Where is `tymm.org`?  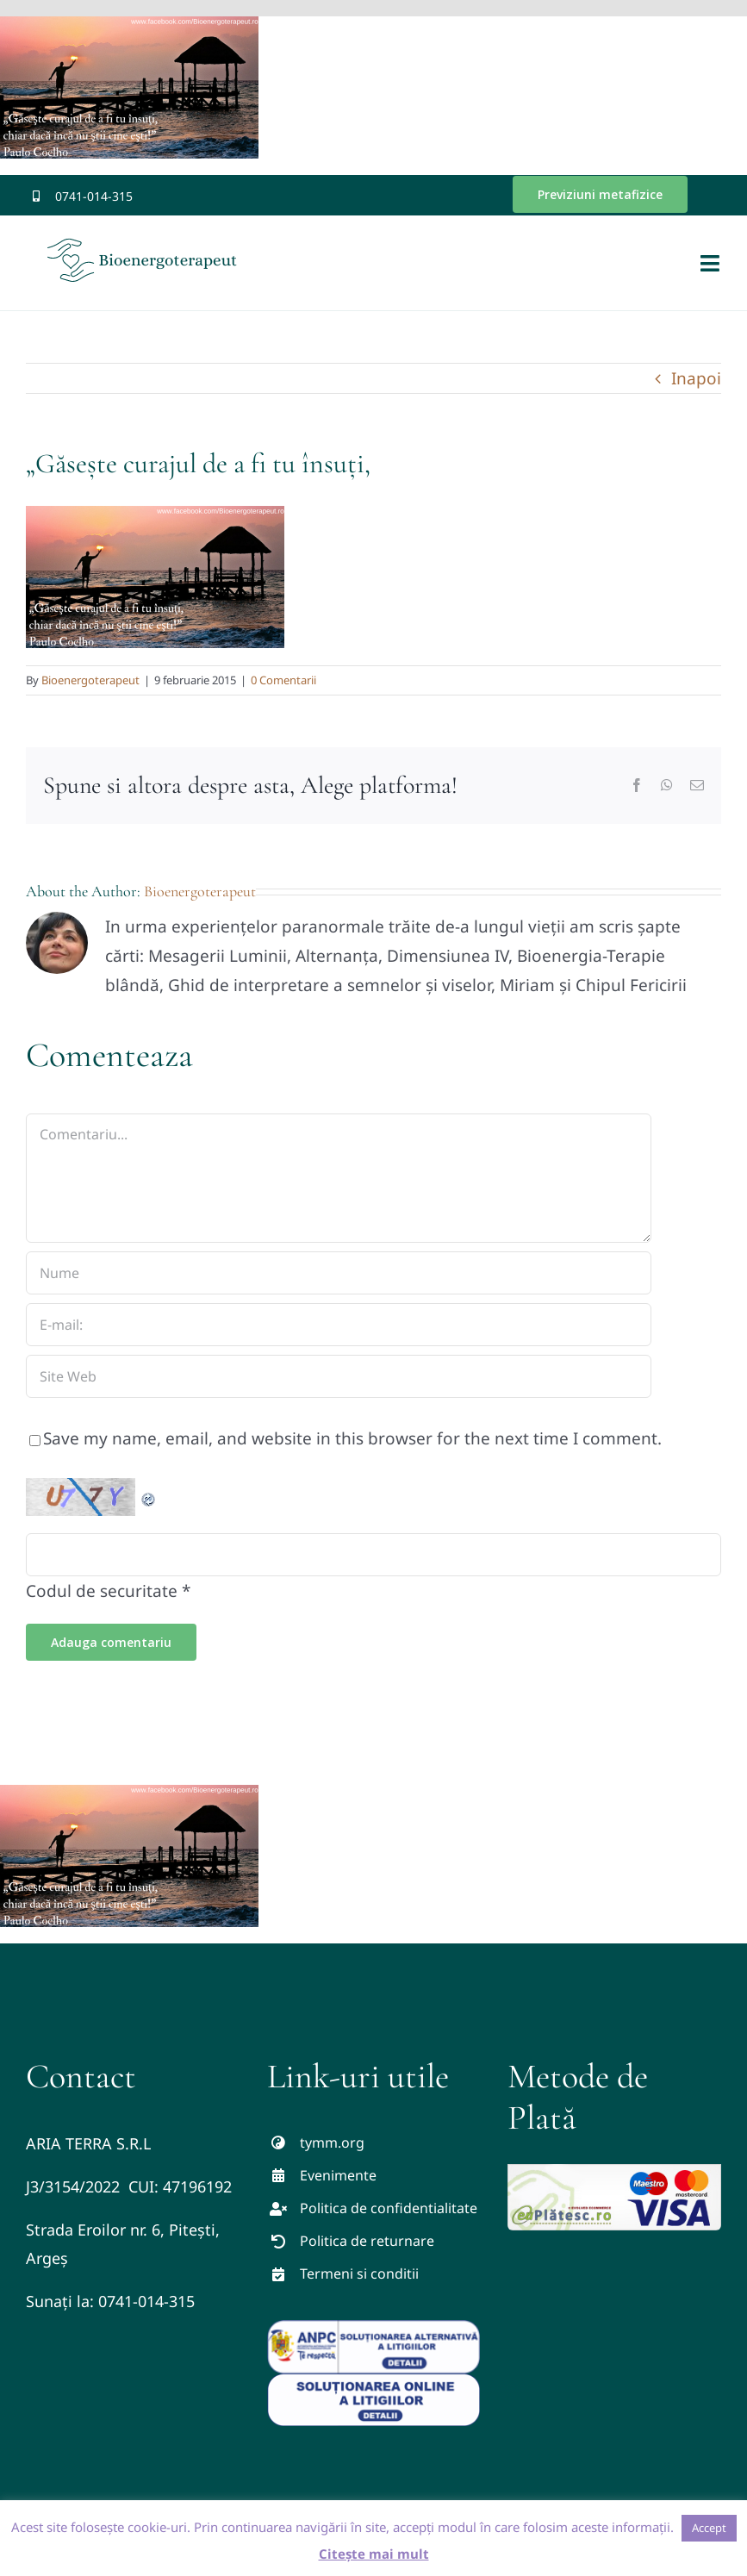 tymm.org is located at coordinates (332, 2142).